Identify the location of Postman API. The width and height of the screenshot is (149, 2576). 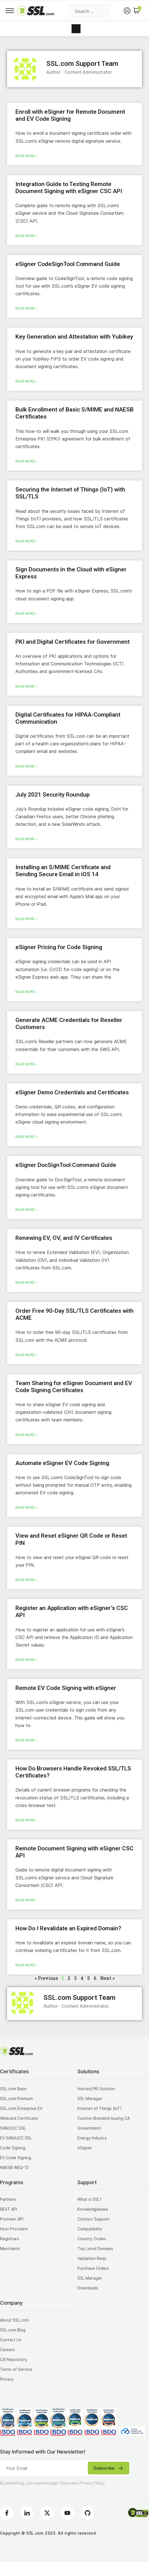
(11, 2219).